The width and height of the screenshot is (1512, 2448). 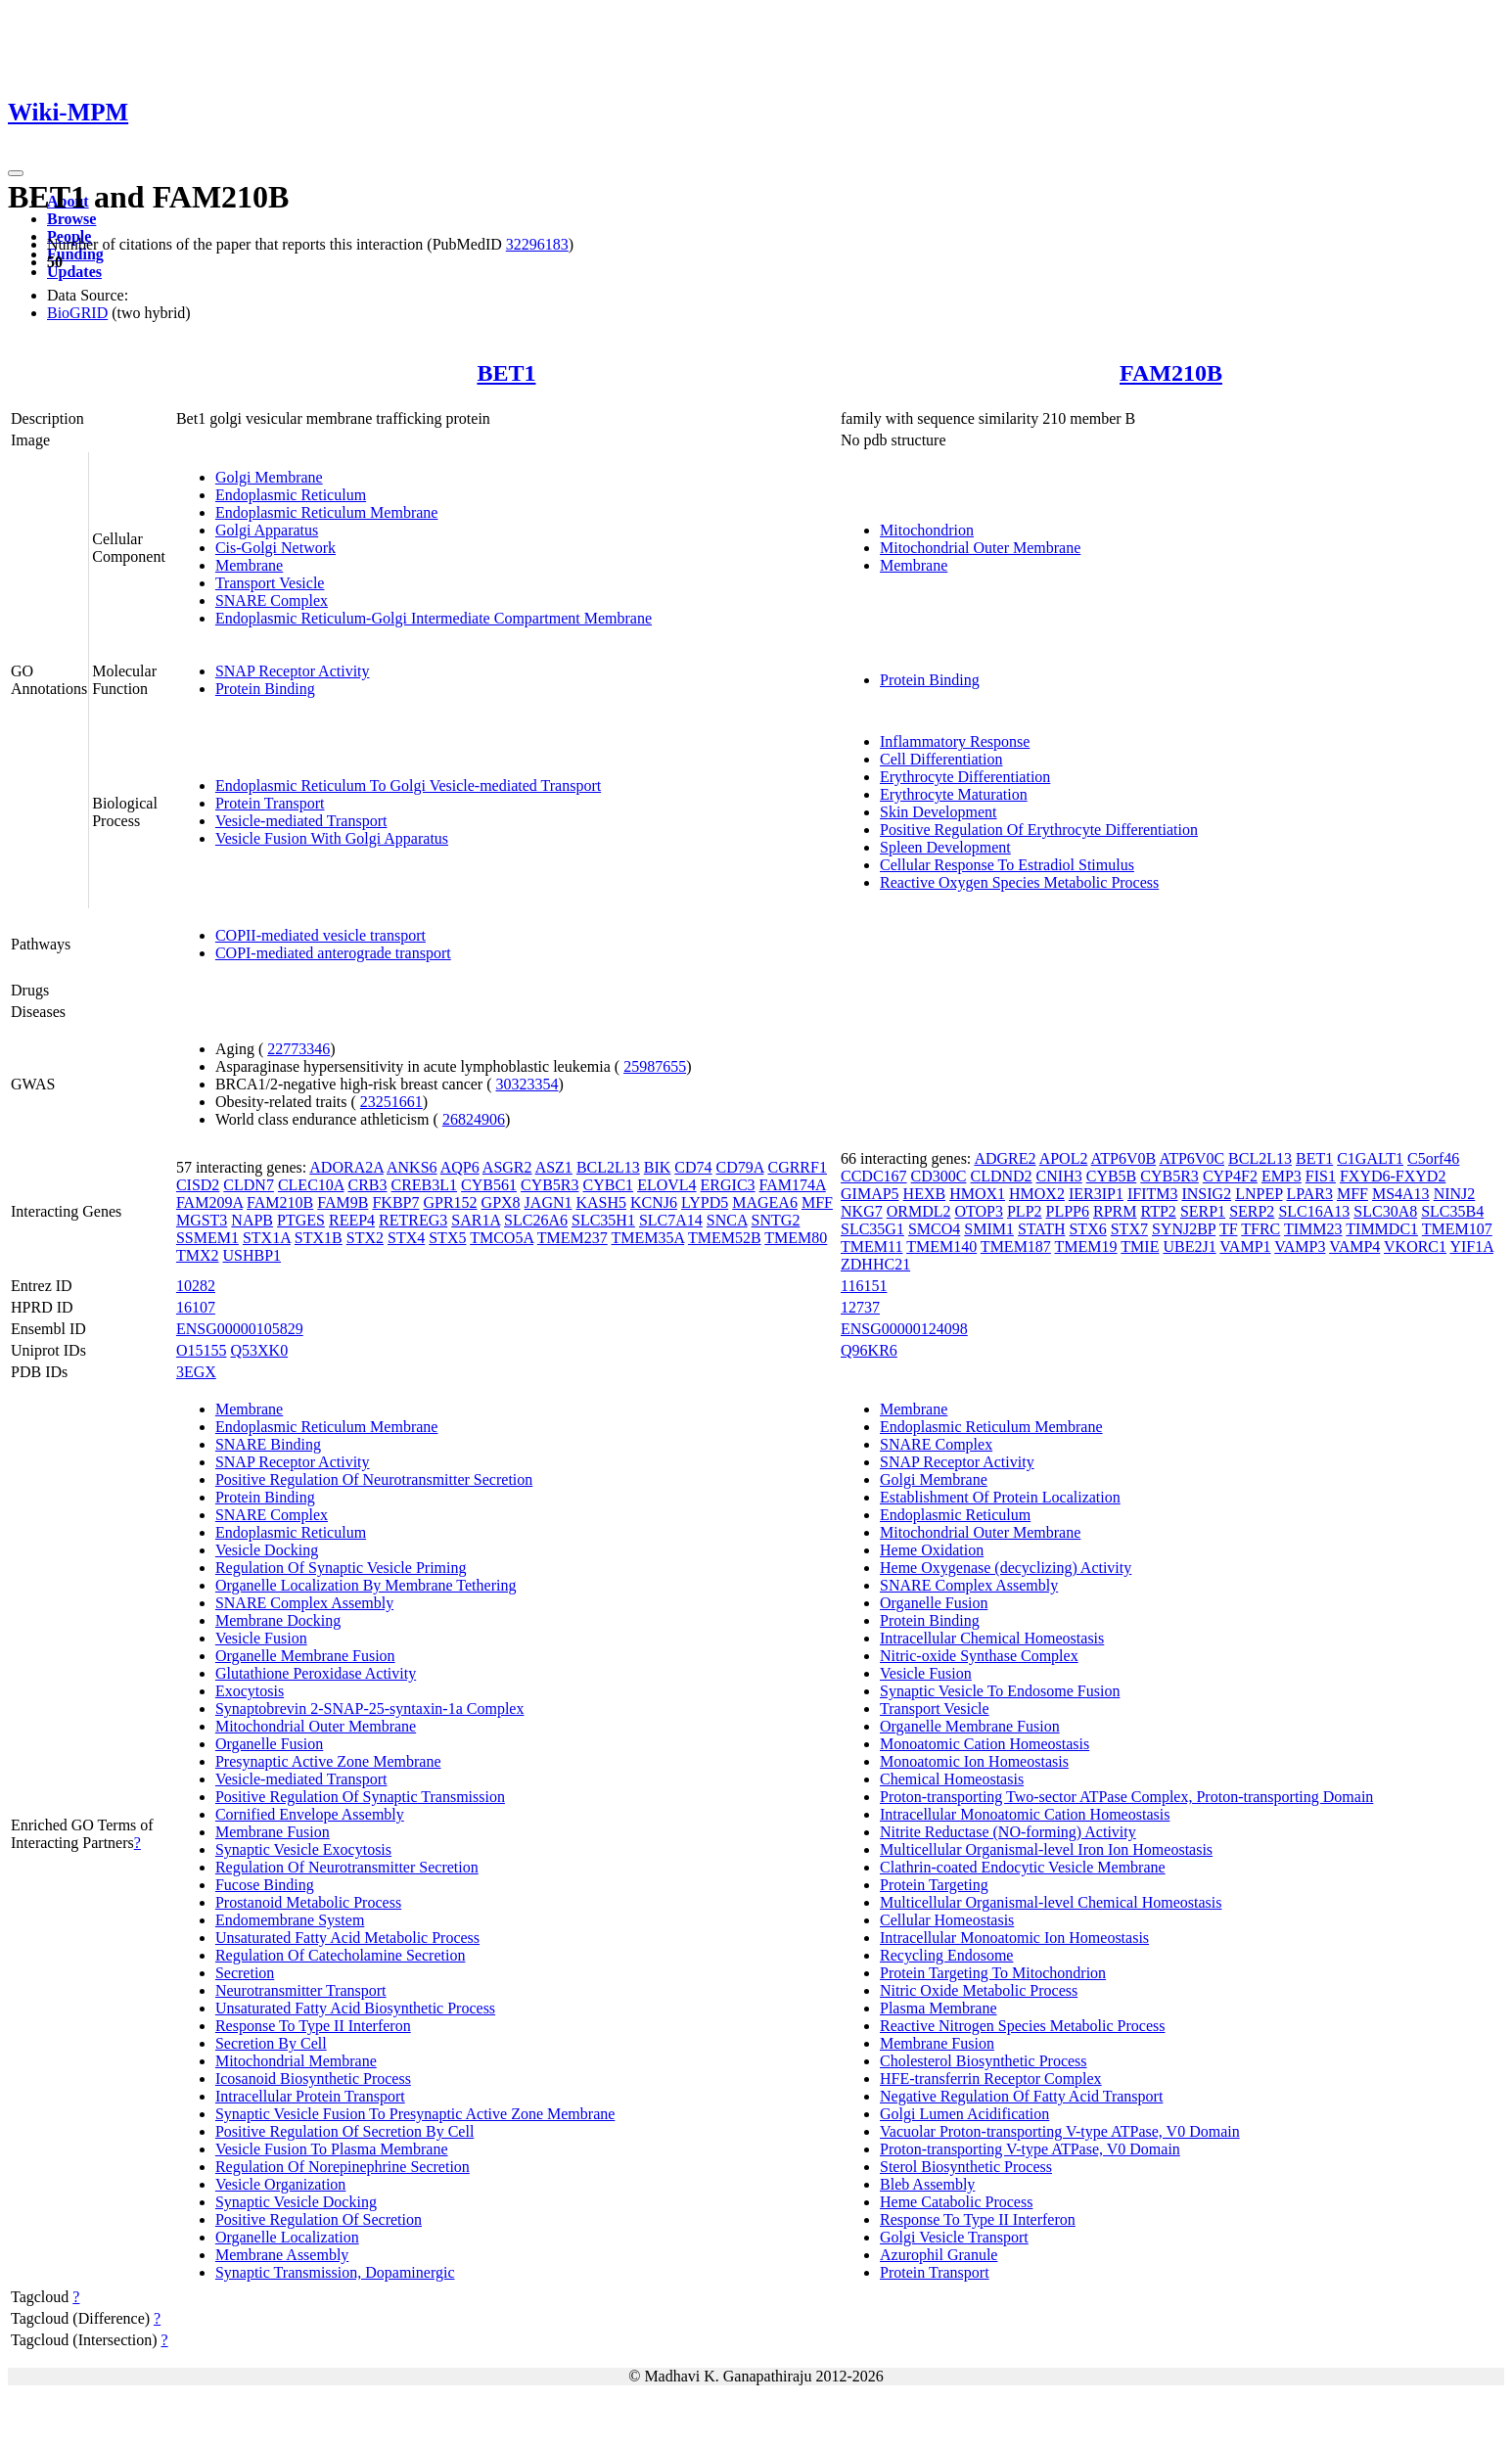 I want to click on TMX2, so click(x=197, y=1255).